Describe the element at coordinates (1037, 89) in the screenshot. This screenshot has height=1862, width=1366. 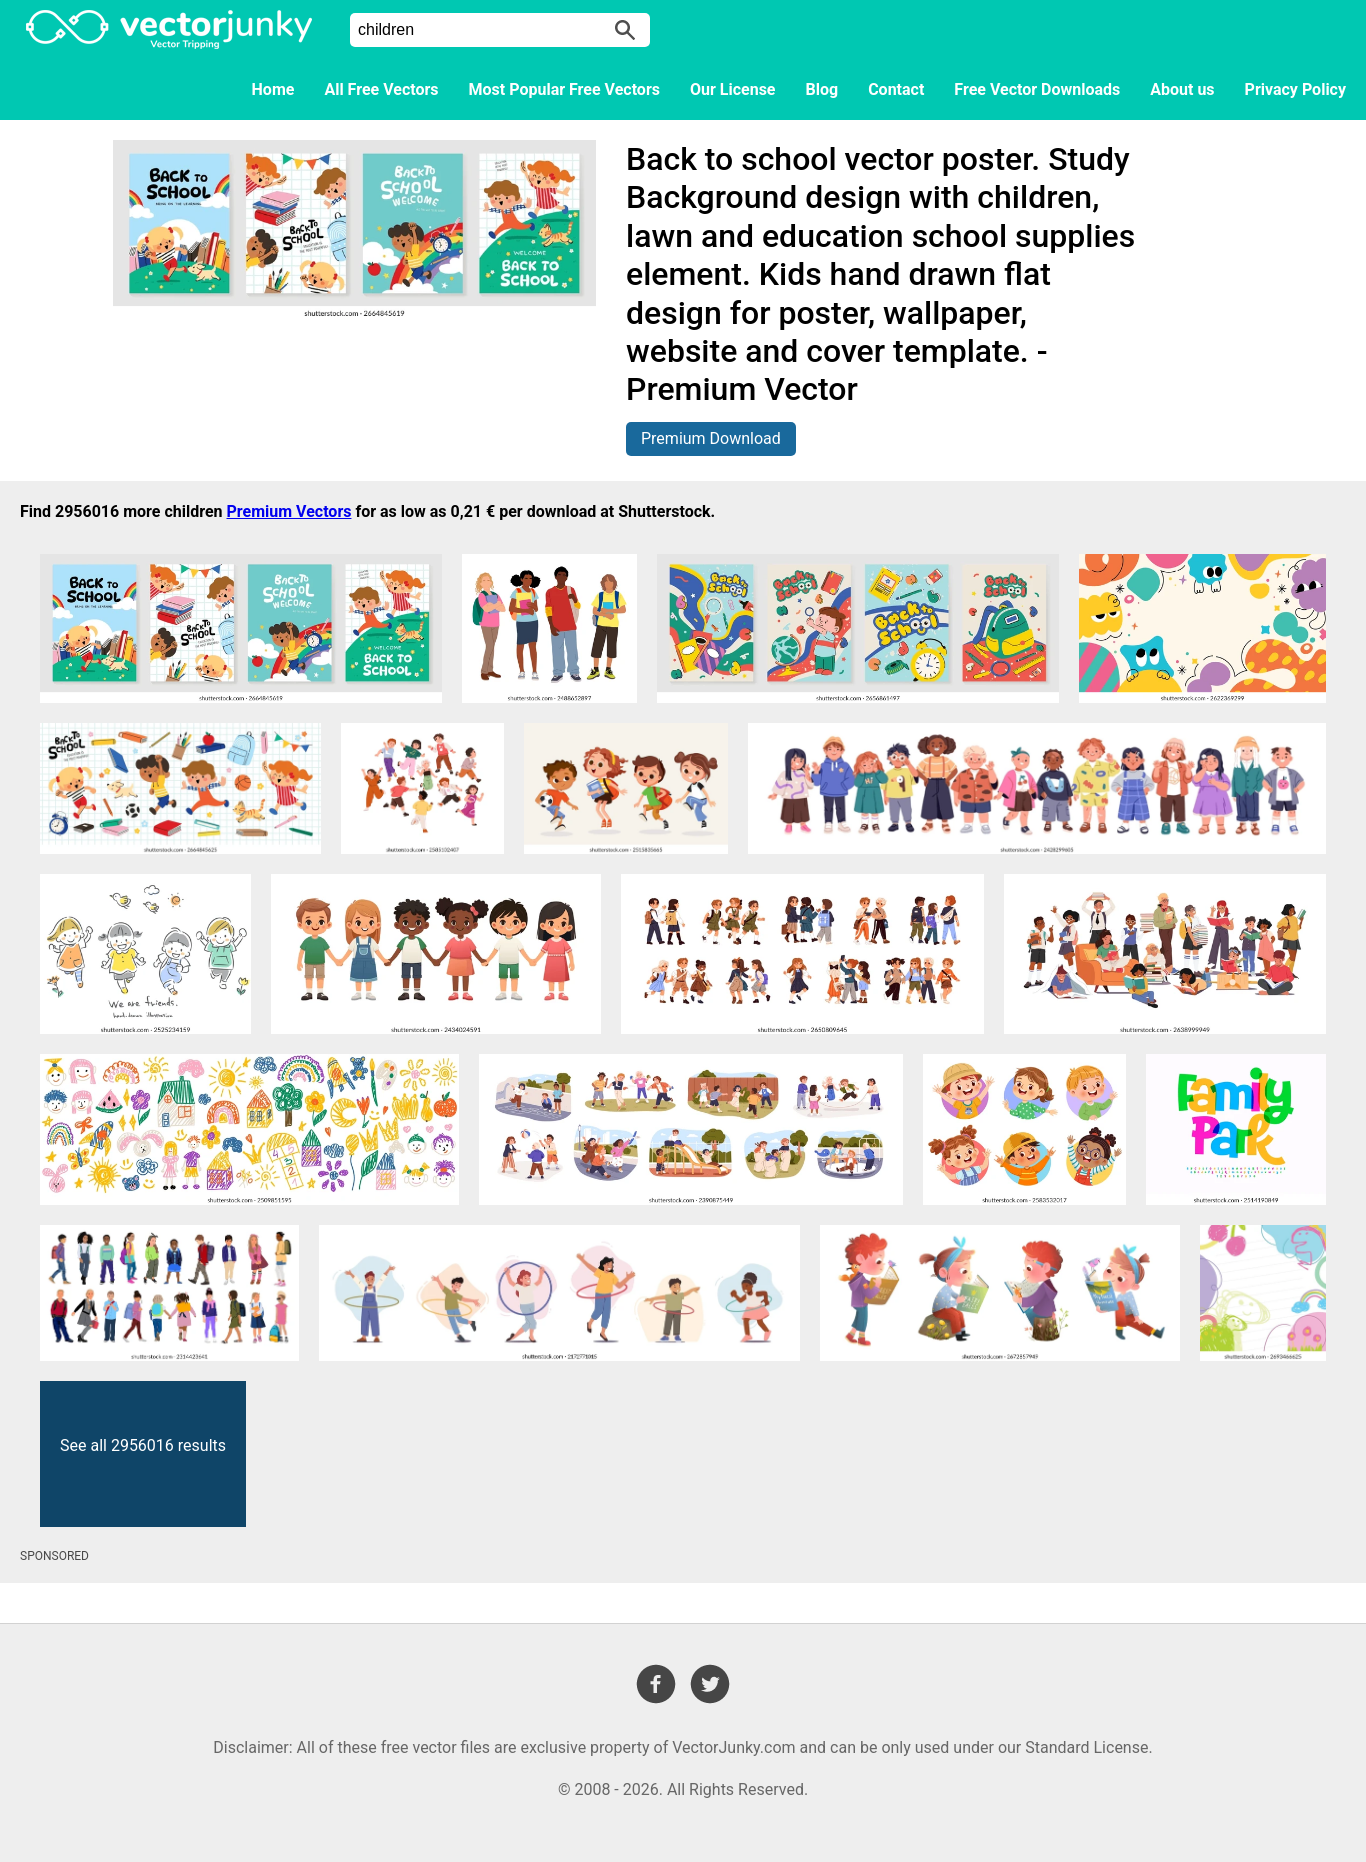
I see `Free Vector Downloads` at that location.